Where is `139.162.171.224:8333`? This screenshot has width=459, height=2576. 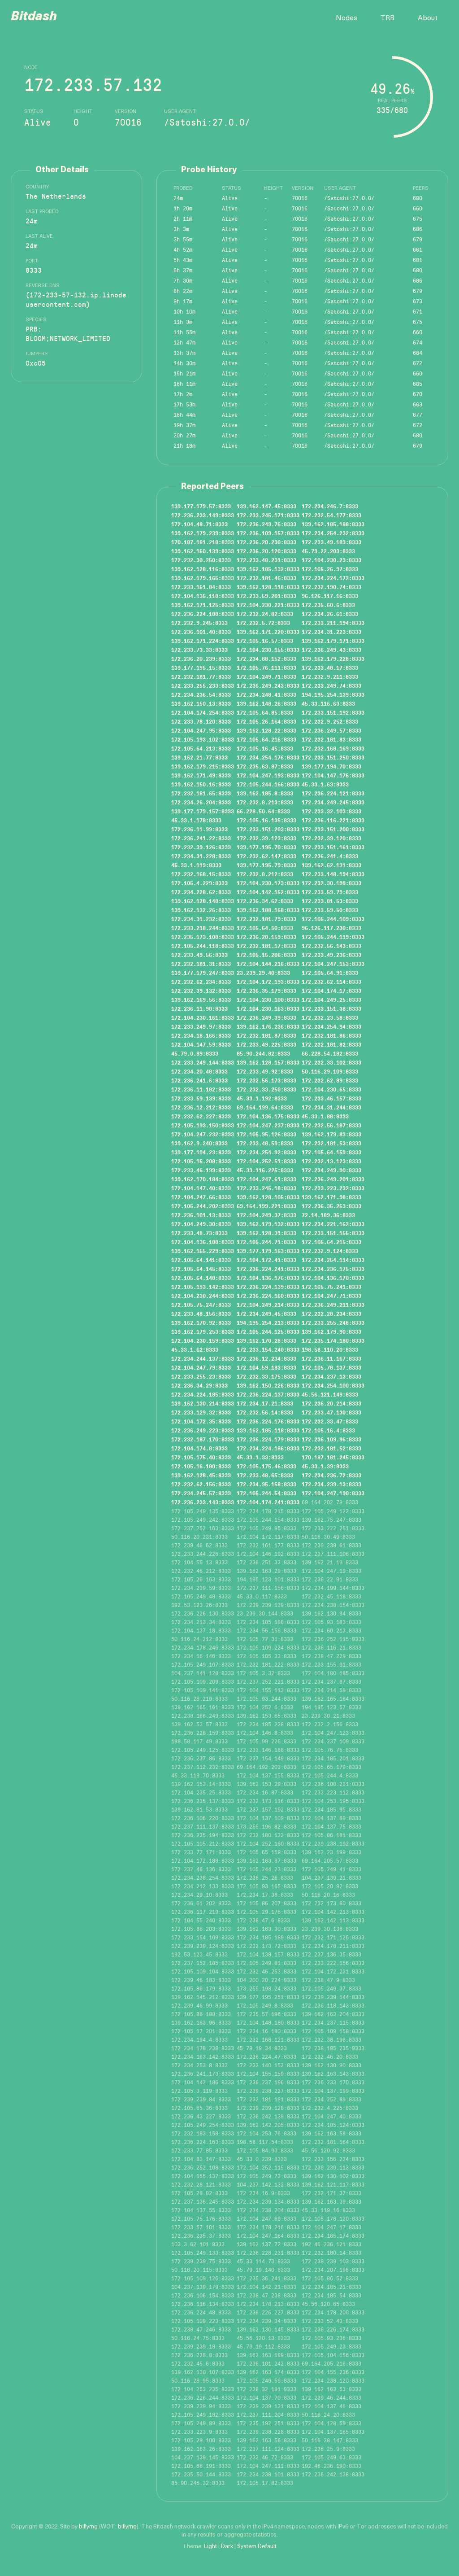 139.162.171.224:8333 is located at coordinates (202, 641).